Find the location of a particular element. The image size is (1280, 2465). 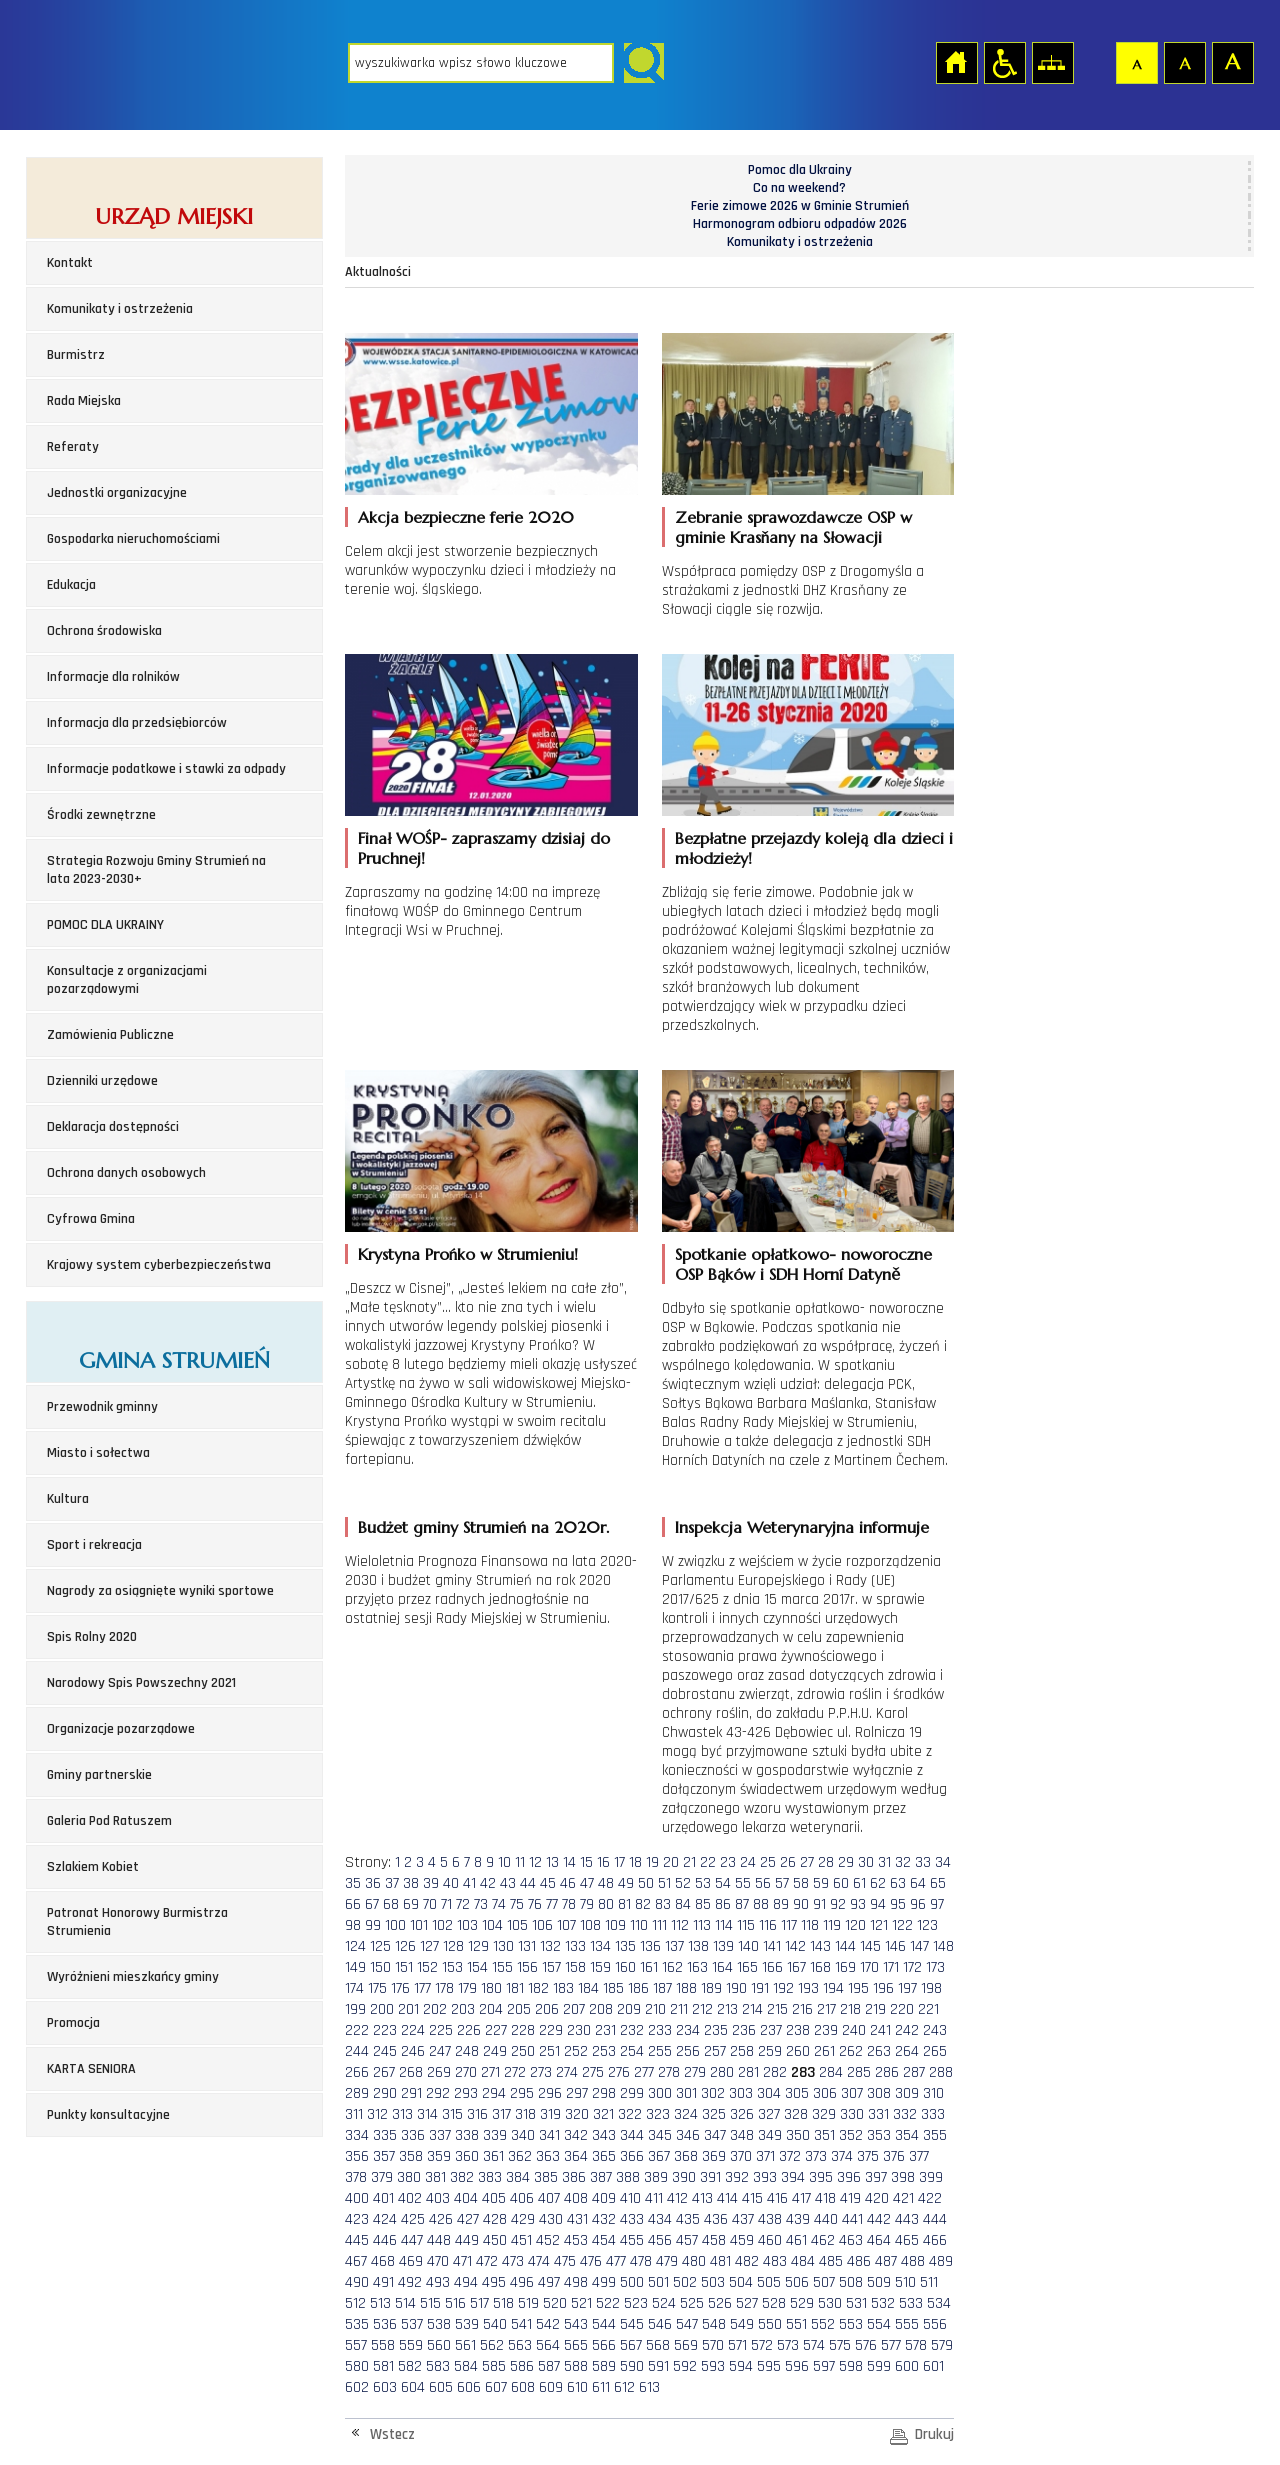

205 is located at coordinates (519, 2009).